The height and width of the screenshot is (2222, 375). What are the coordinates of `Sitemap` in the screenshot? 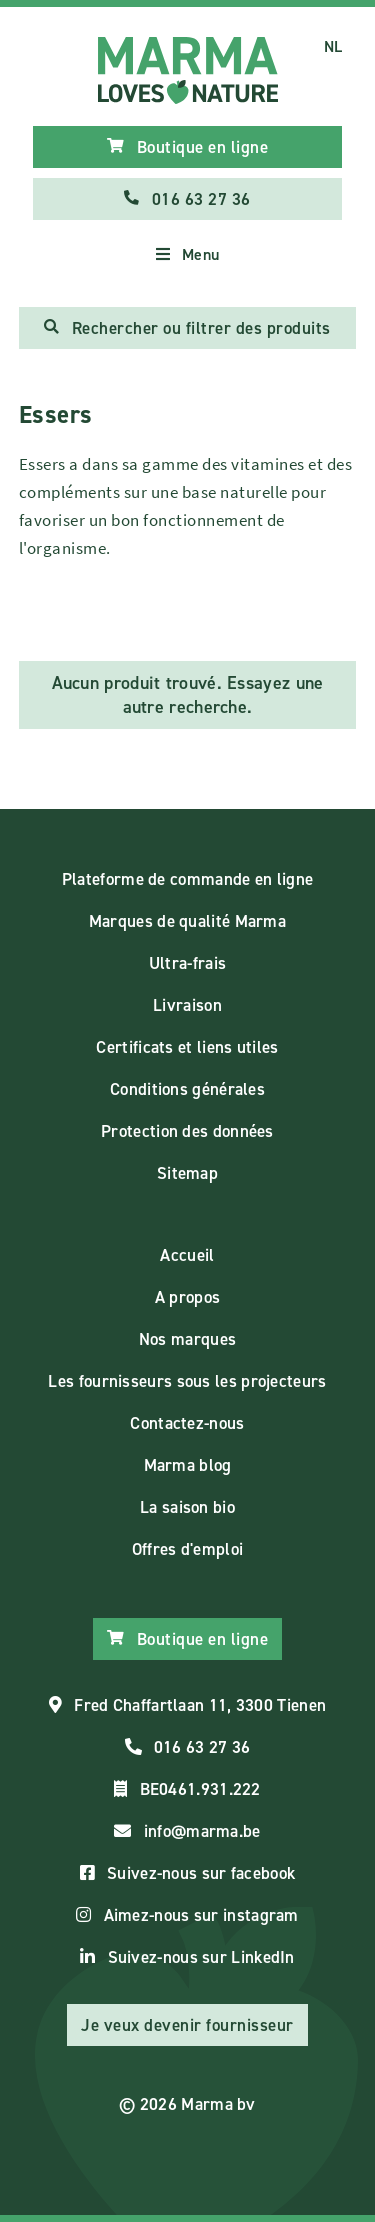 It's located at (187, 1173).